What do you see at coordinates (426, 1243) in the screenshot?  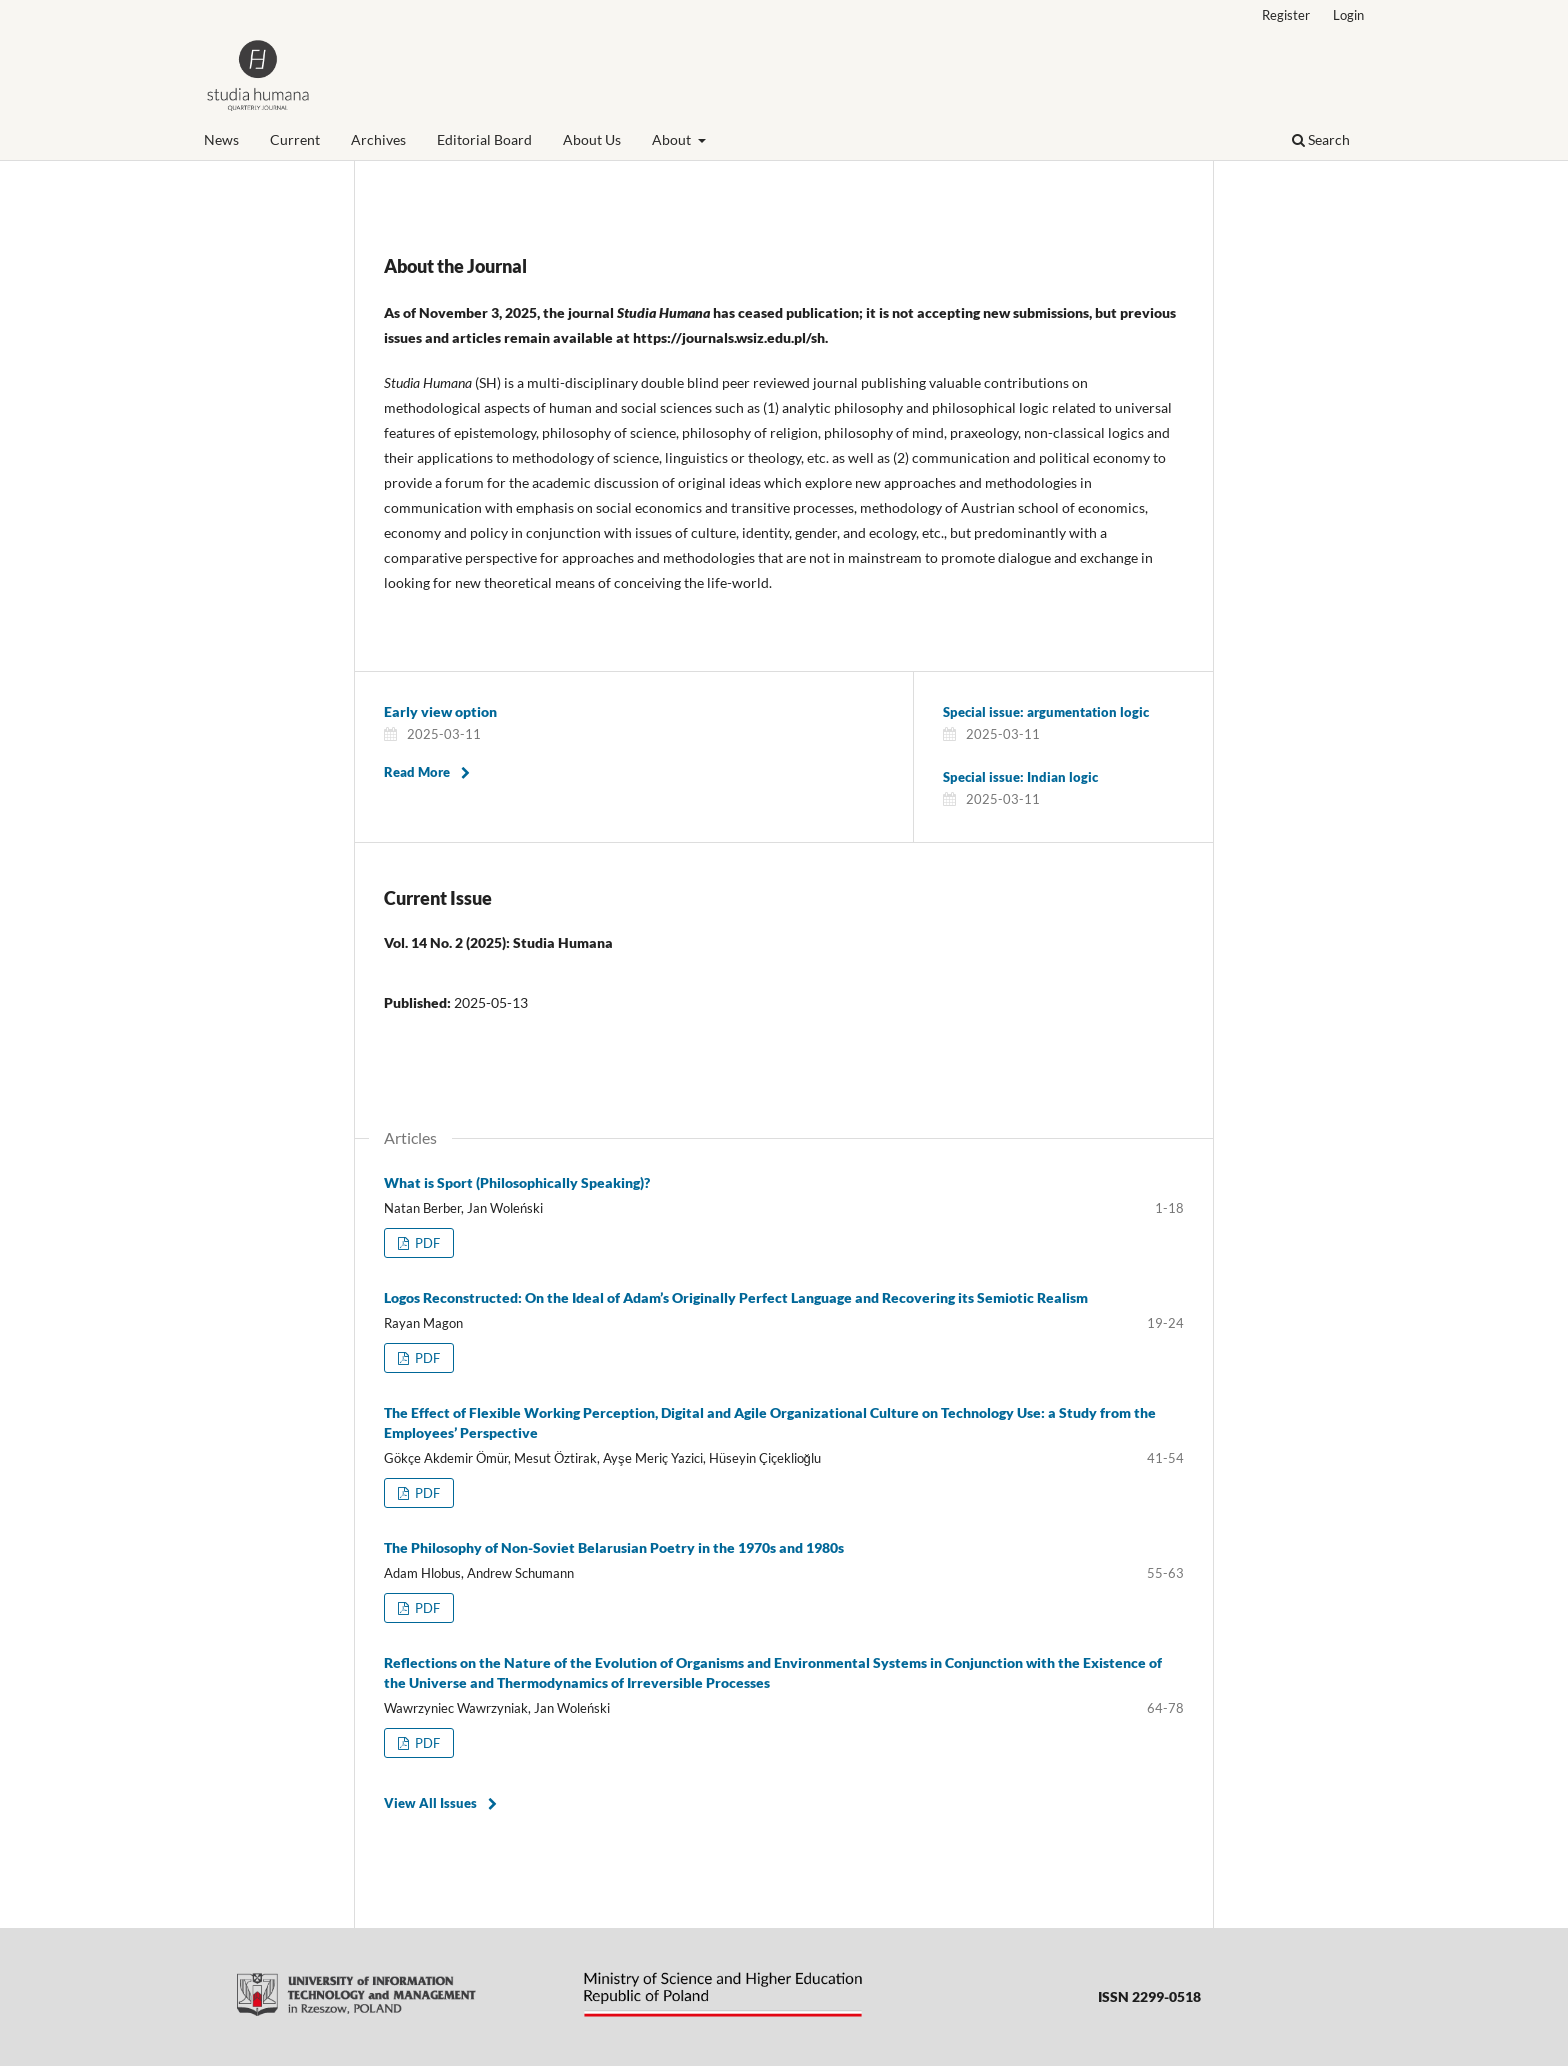 I see `PDF` at bounding box center [426, 1243].